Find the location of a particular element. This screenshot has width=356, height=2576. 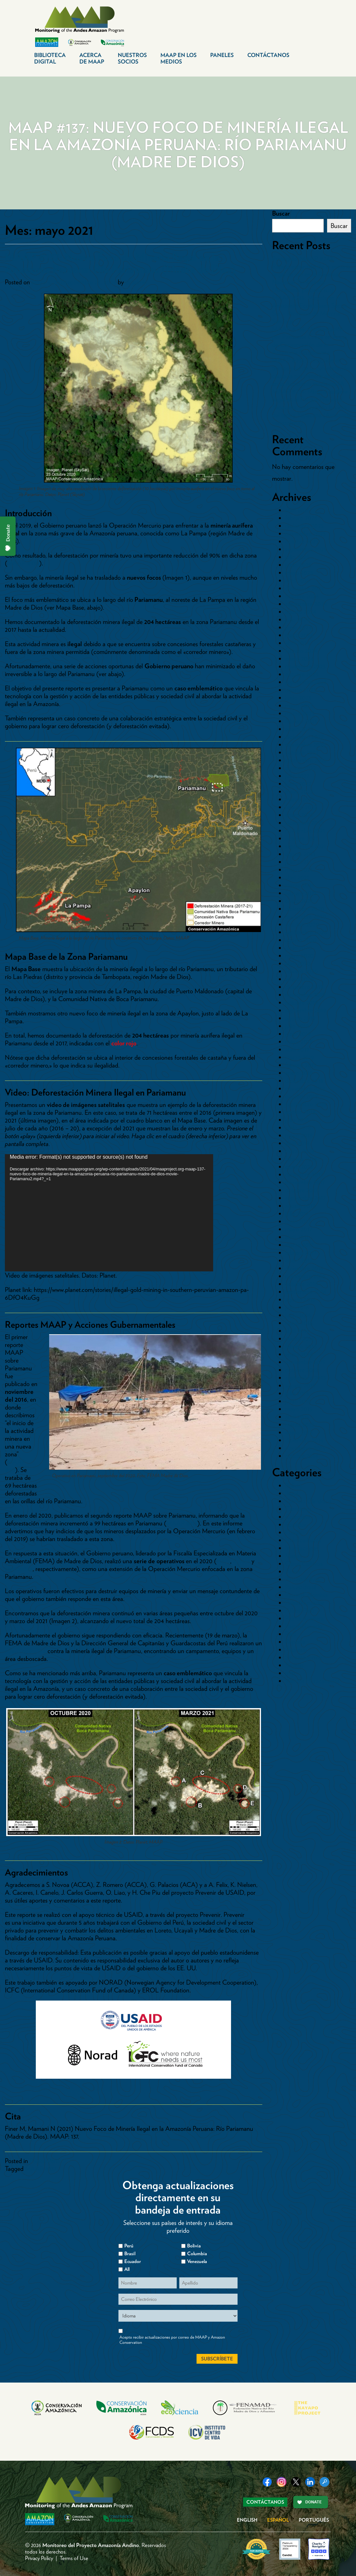

julio 2024 is located at coordinates (297, 619).